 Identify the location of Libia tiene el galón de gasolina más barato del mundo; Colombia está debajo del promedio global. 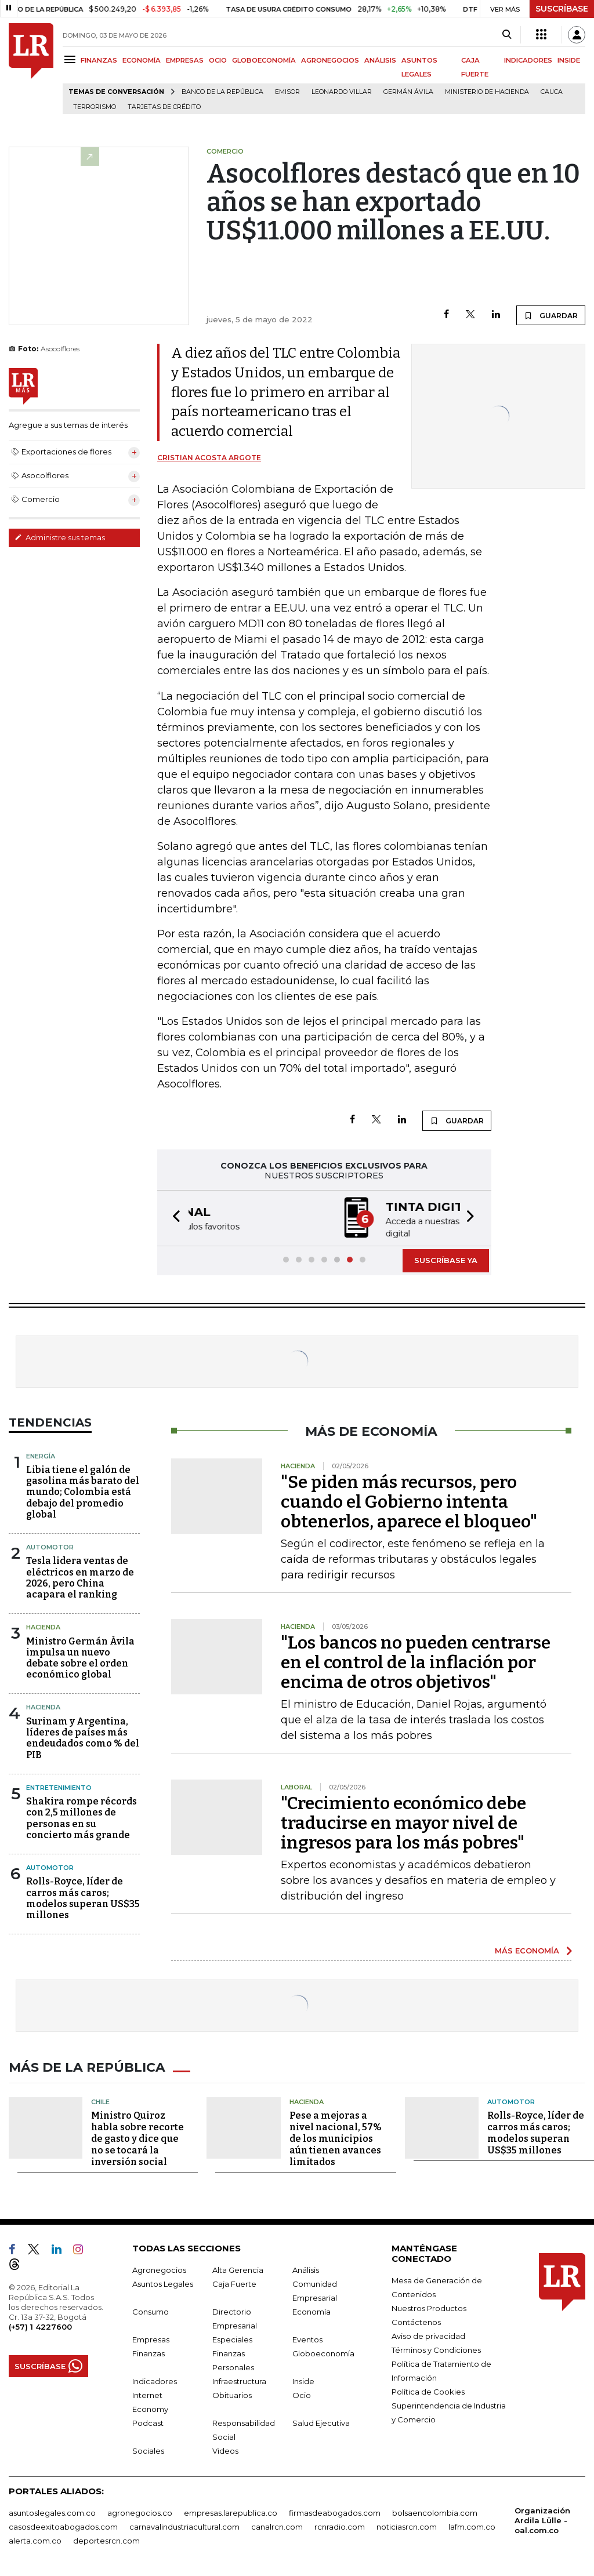
(82, 1491).